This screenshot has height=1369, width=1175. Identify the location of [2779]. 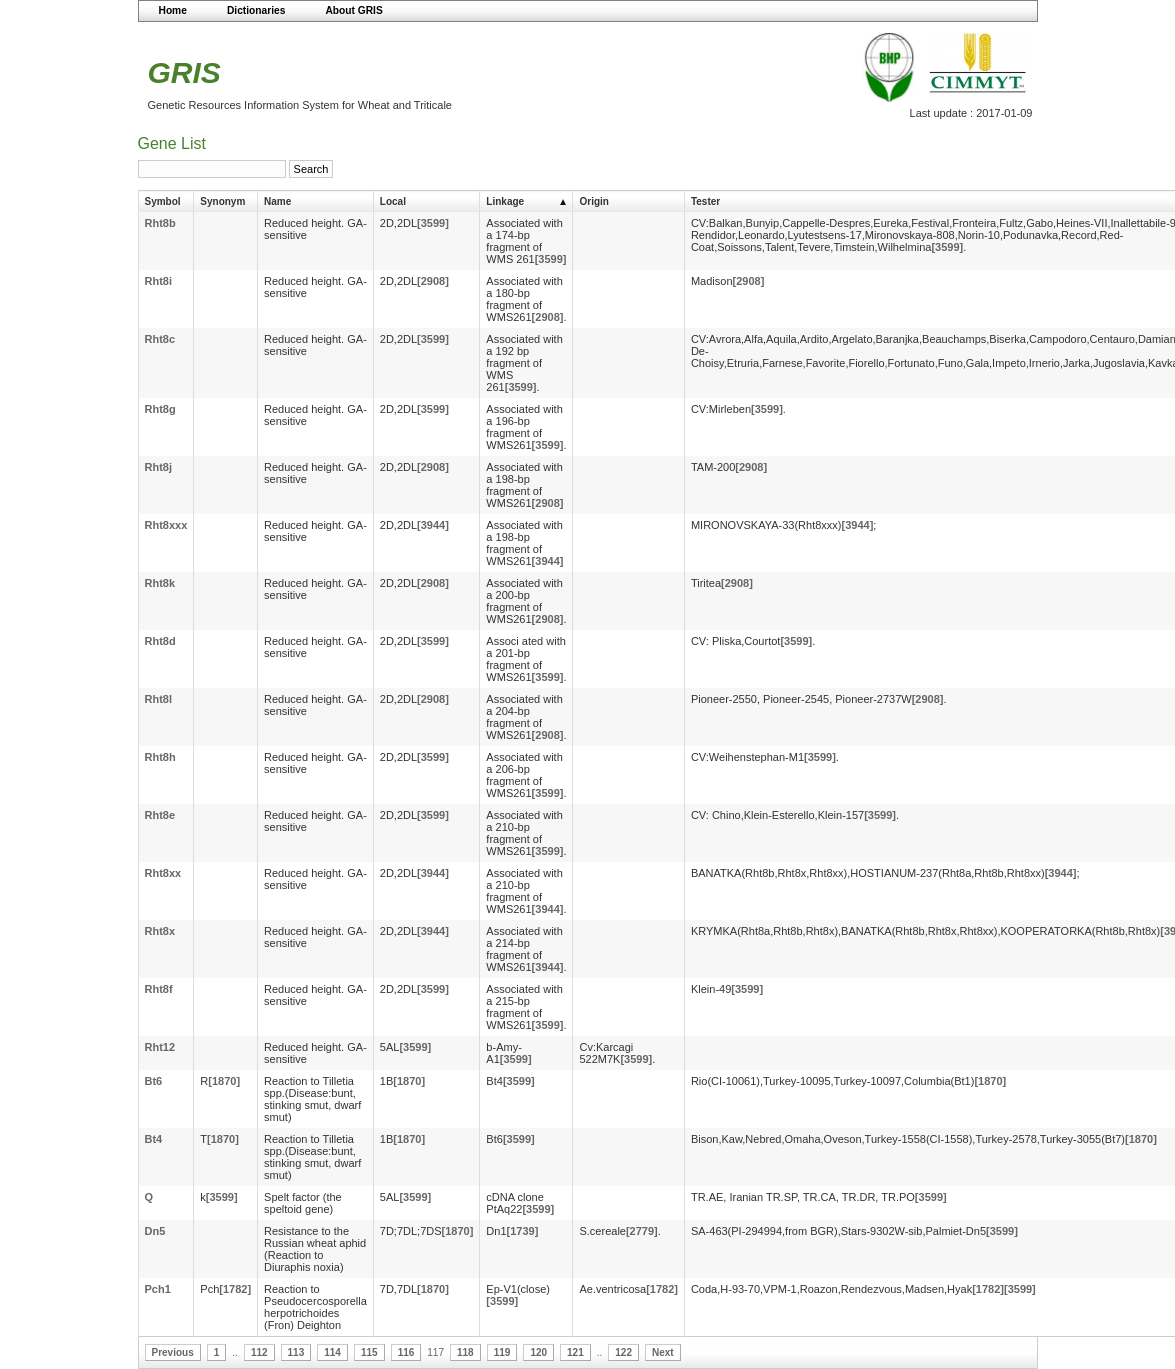
(642, 1231).